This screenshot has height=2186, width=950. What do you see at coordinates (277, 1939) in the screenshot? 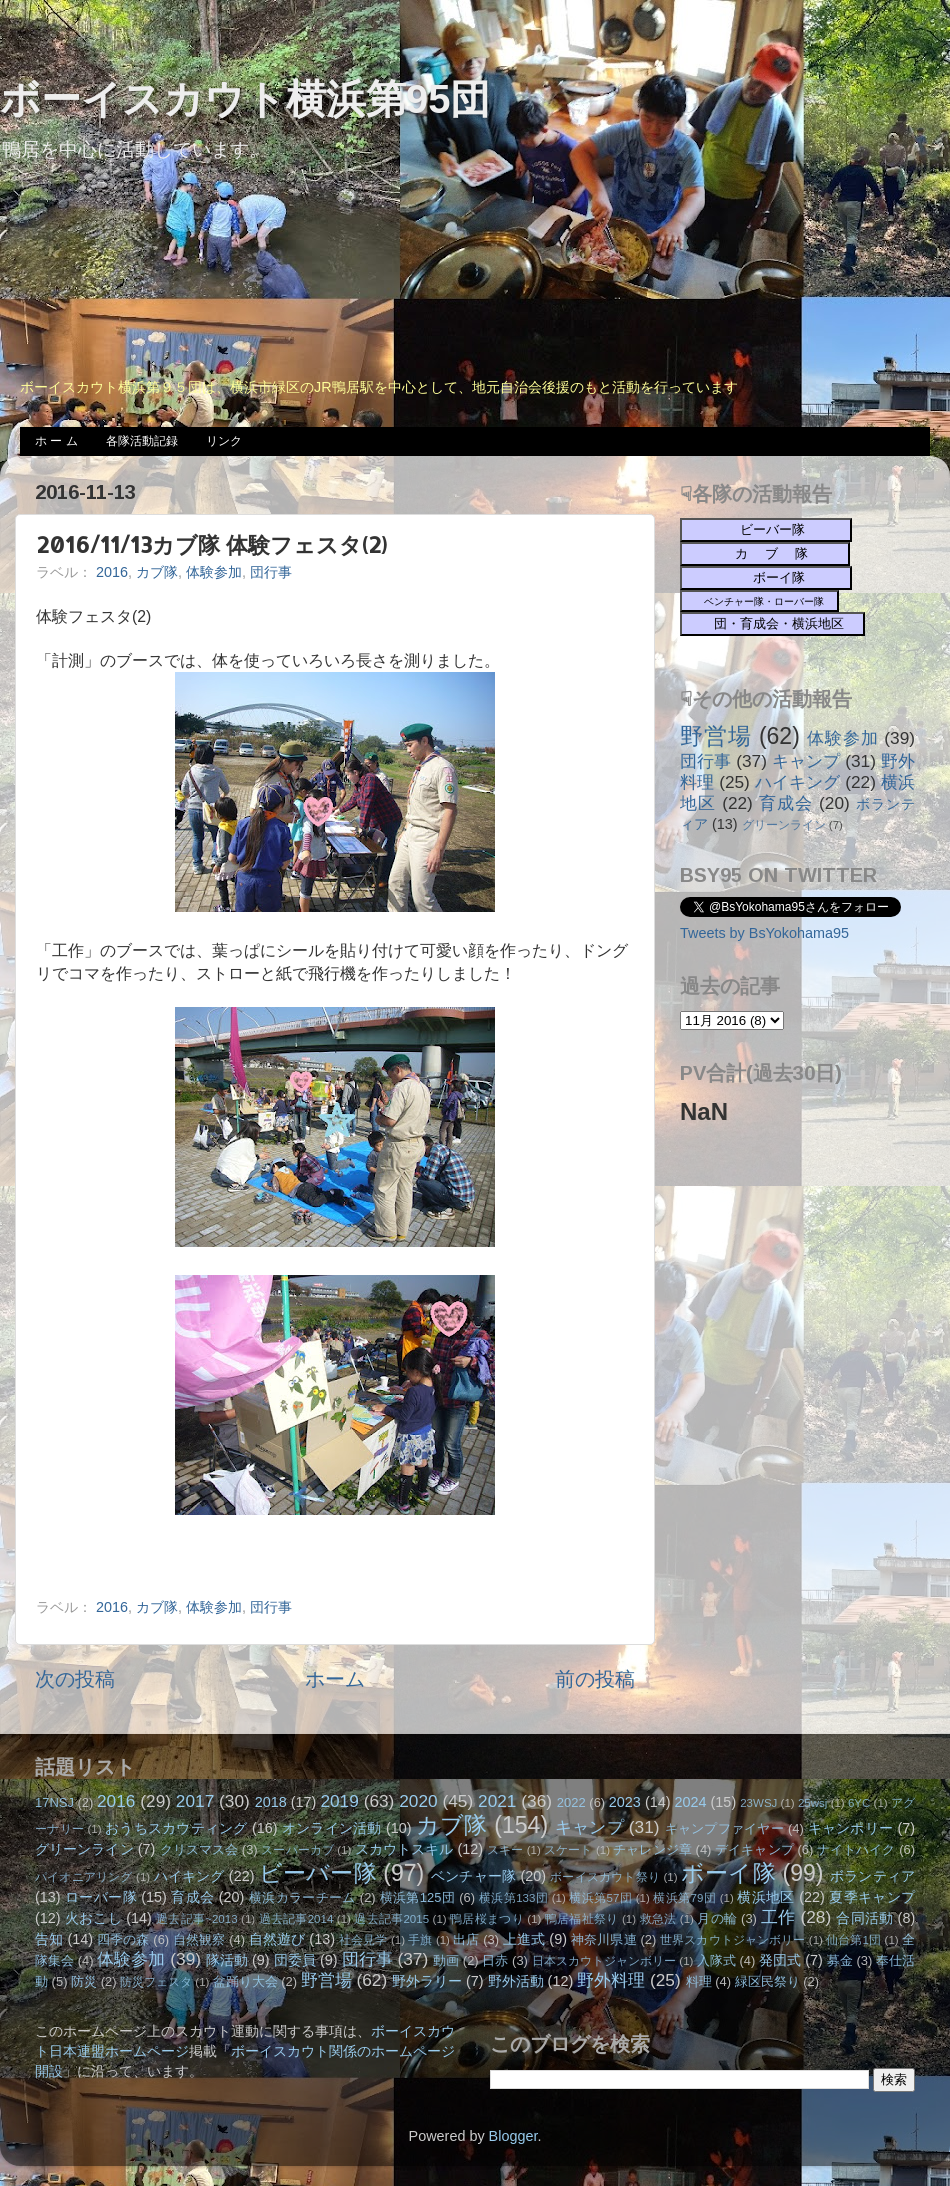
I see `自然遊び` at bounding box center [277, 1939].